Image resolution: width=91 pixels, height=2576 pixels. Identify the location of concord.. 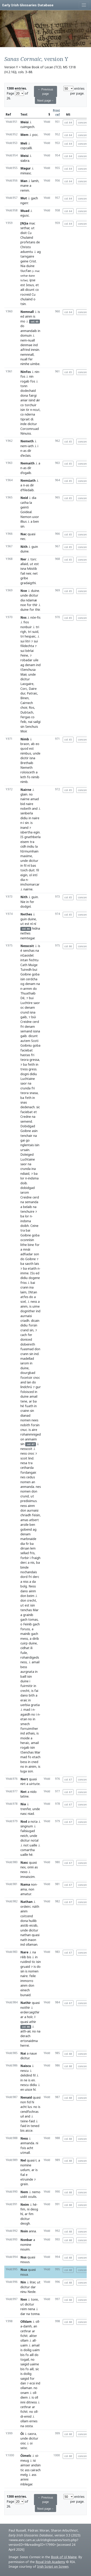
(83, 122).